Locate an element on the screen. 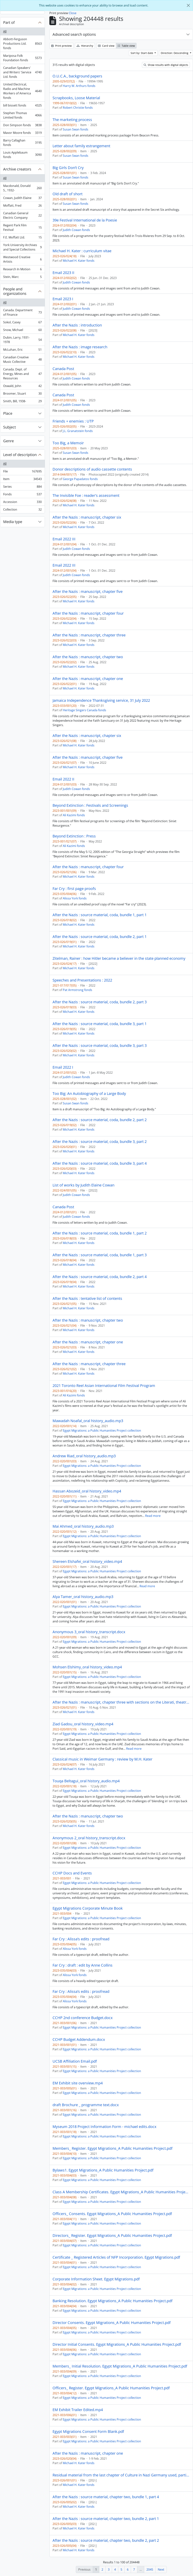 This screenshot has height=2576, width=193. CCHP 2nd conference Budget.docx is located at coordinates (83, 2018).